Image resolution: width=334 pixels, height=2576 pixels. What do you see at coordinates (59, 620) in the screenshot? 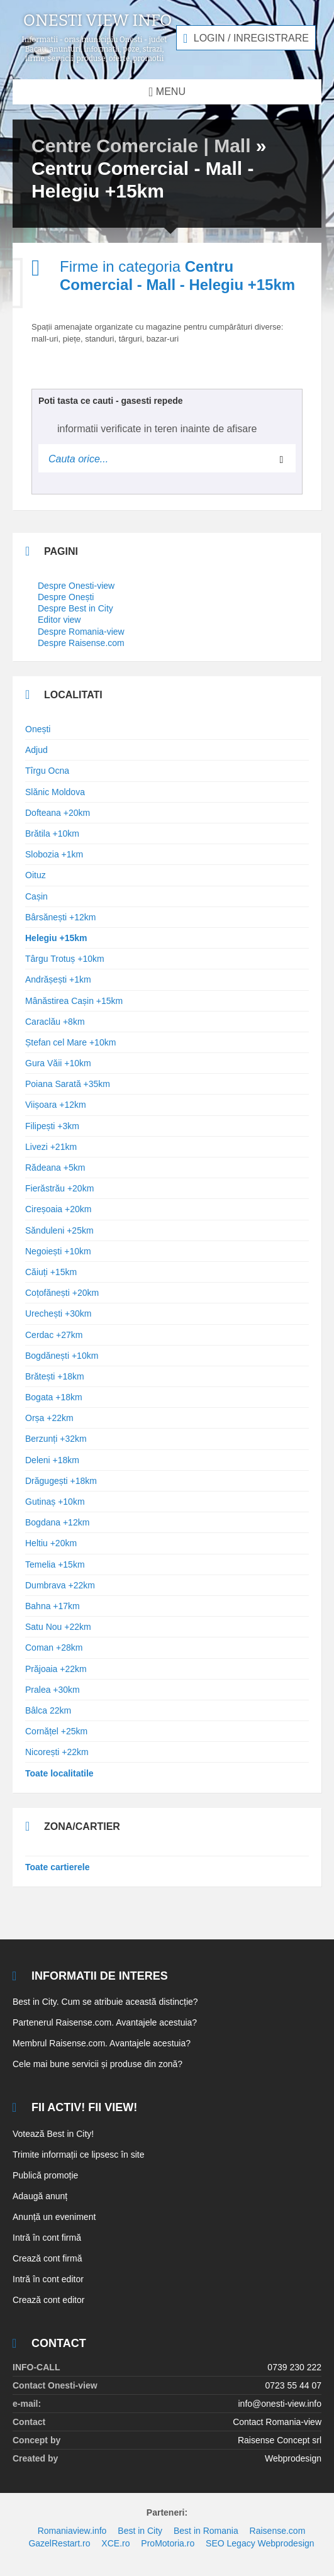
I see `Editor view` at bounding box center [59, 620].